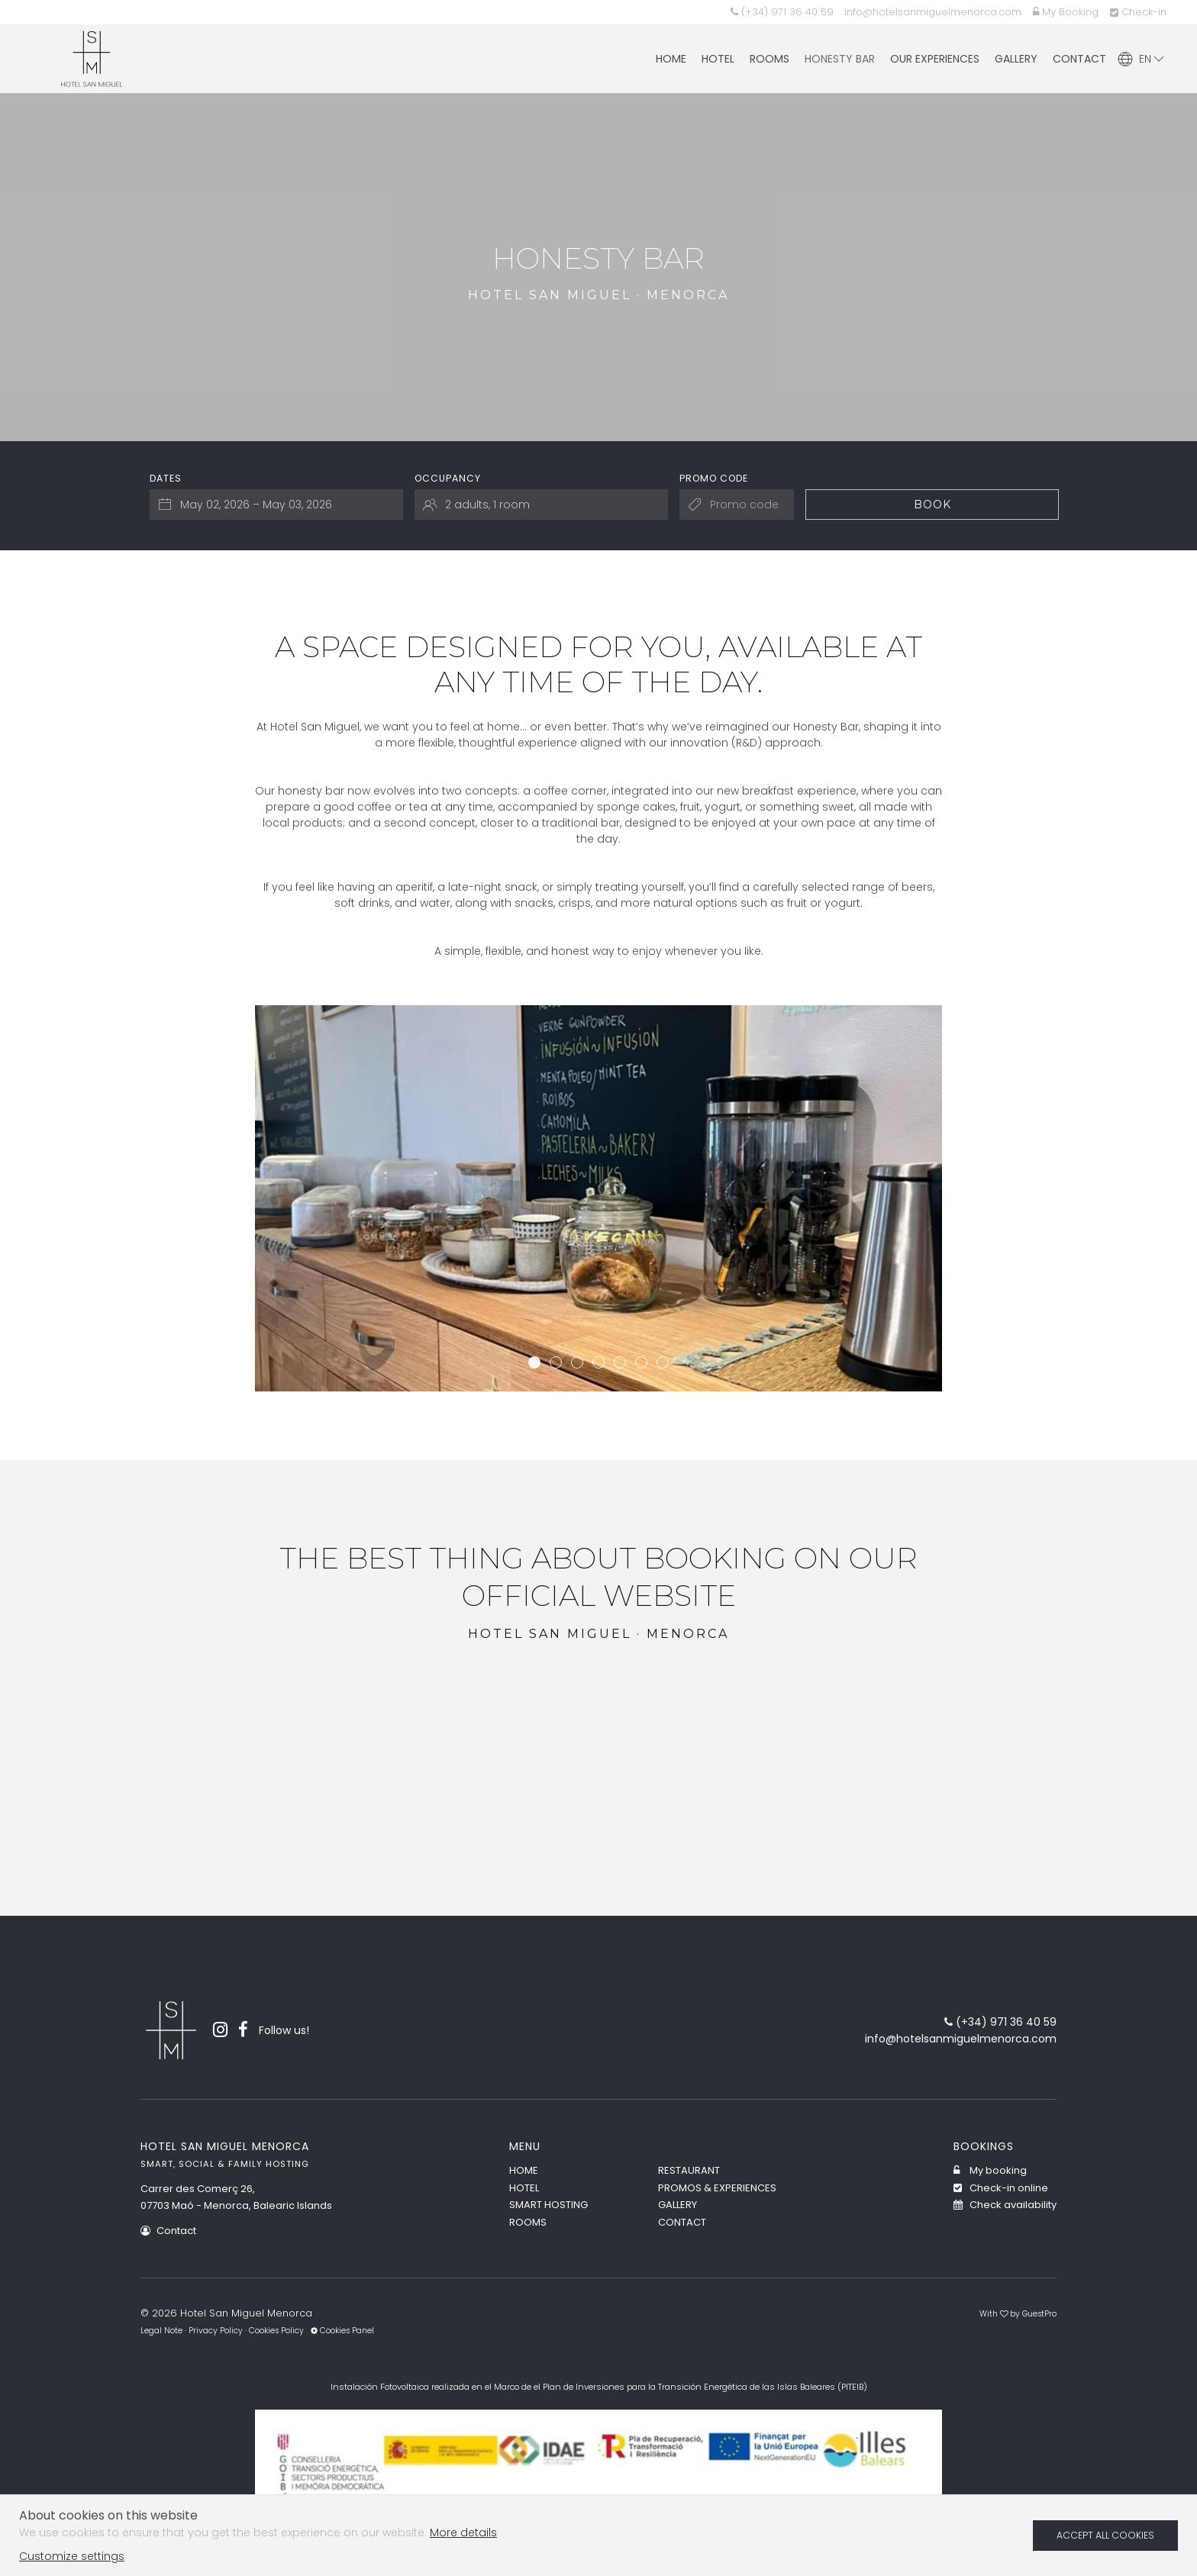 The image size is (1197, 2576). What do you see at coordinates (216, 2330) in the screenshot?
I see `Privacy Policy` at bounding box center [216, 2330].